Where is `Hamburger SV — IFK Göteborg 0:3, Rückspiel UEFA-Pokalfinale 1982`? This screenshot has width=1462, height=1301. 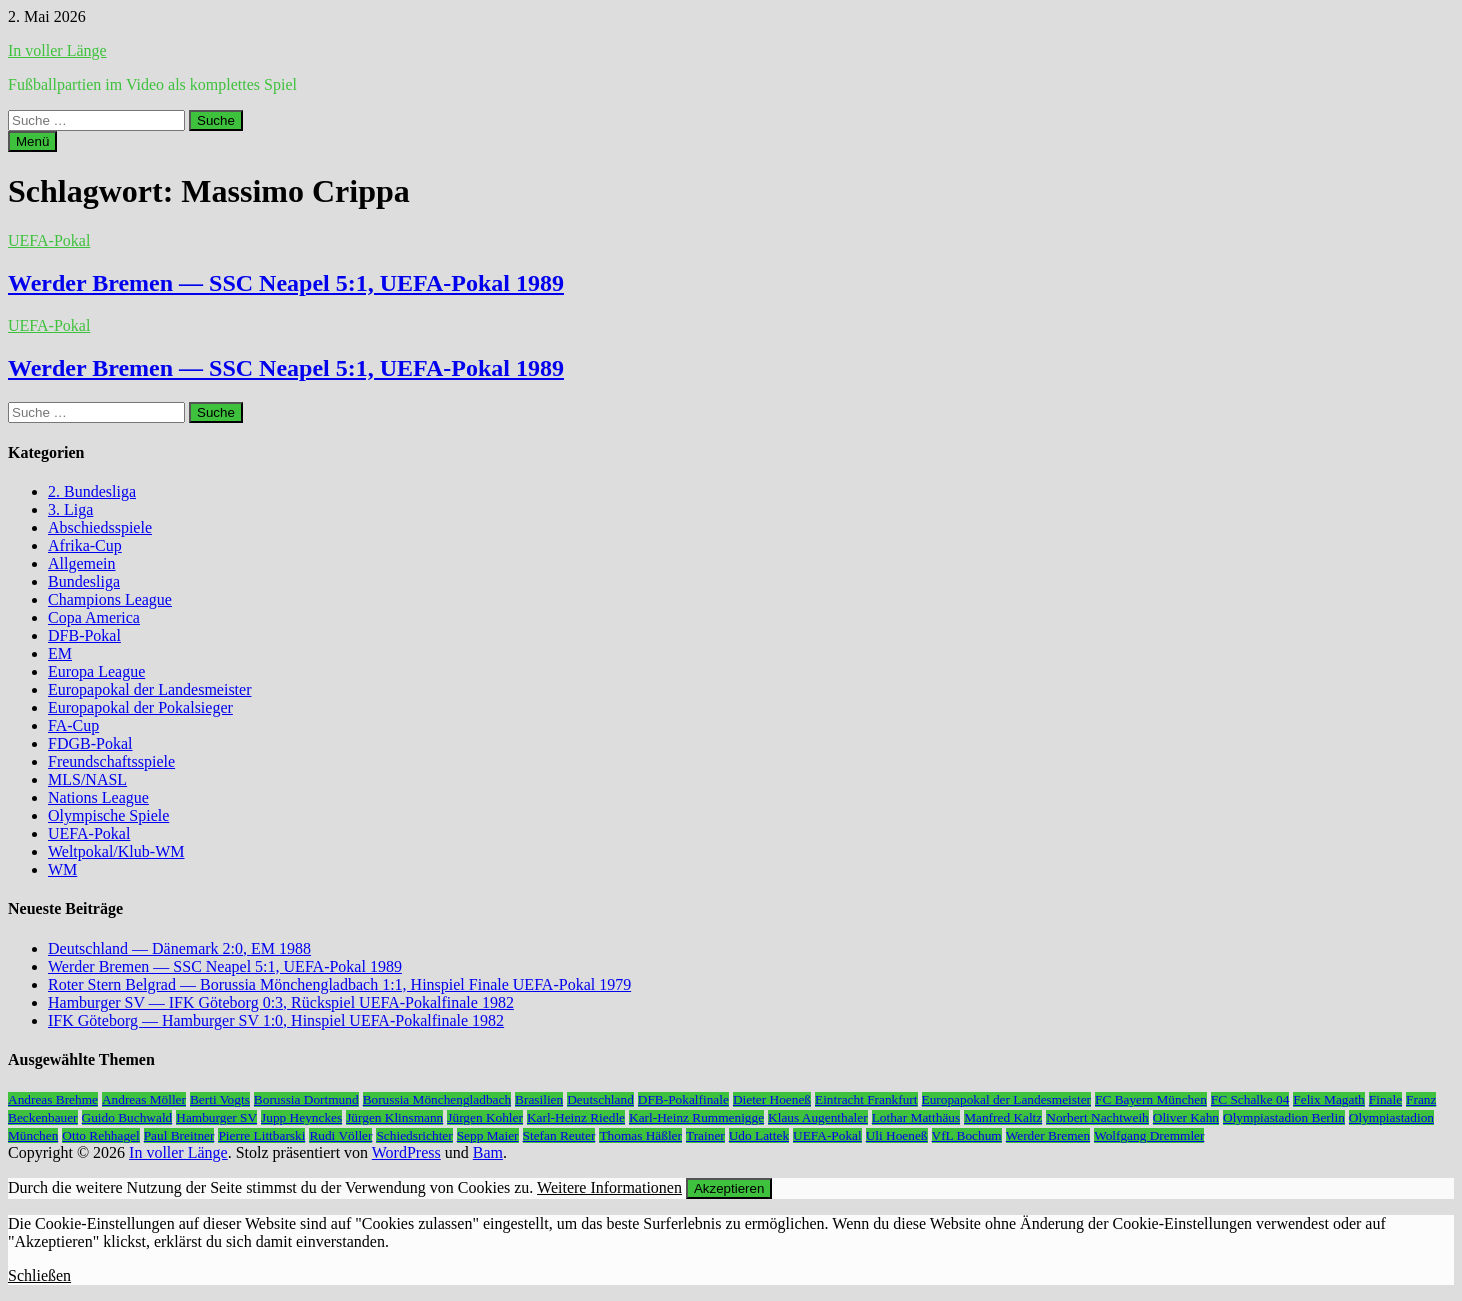
Hamburger SV — IFK Göteborg 0:3, Rückspiel UEFA-Pokalfinale 1982 is located at coordinates (281, 1002).